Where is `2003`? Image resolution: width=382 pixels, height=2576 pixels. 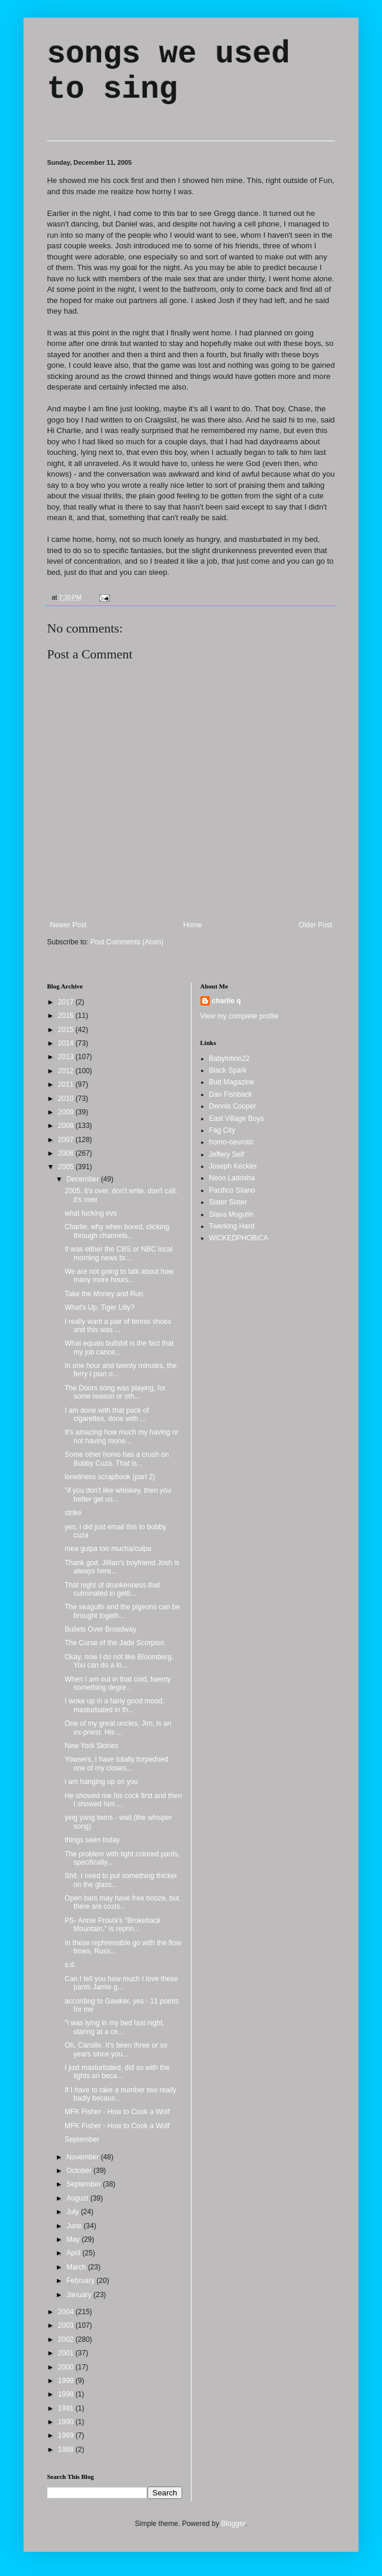 2003 is located at coordinates (67, 2325).